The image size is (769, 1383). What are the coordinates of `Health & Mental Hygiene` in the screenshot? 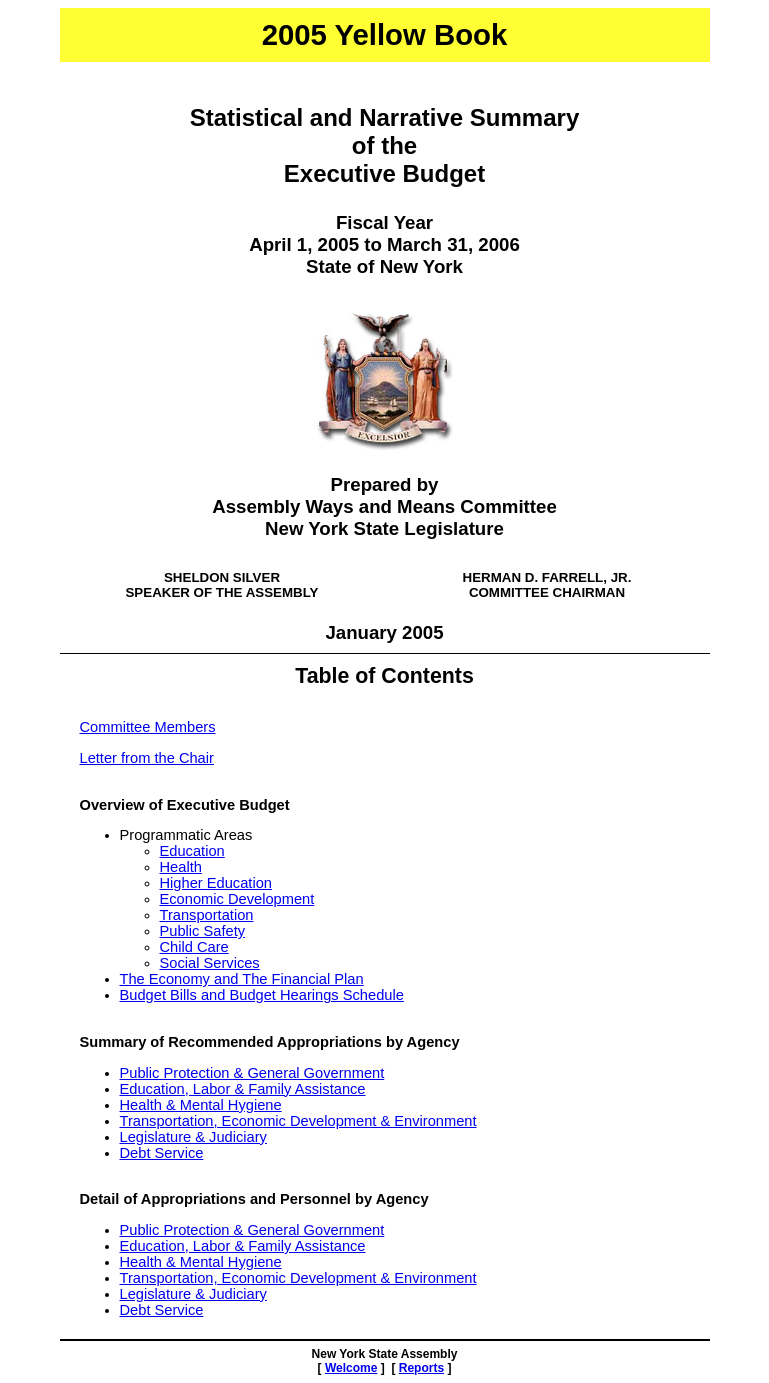 It's located at (201, 1105).